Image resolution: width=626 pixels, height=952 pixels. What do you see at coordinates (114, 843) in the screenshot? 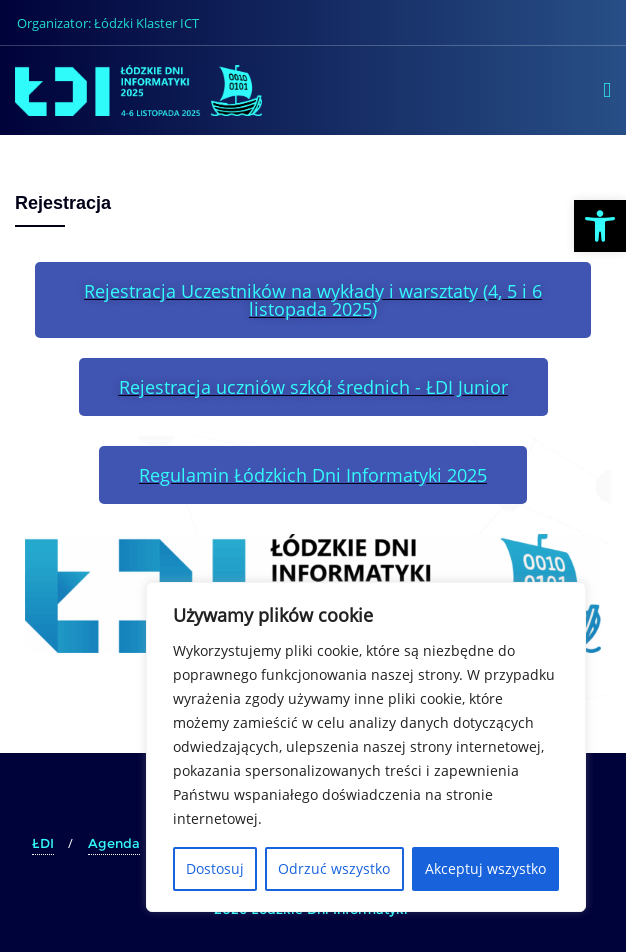
I see `Agenda` at bounding box center [114, 843].